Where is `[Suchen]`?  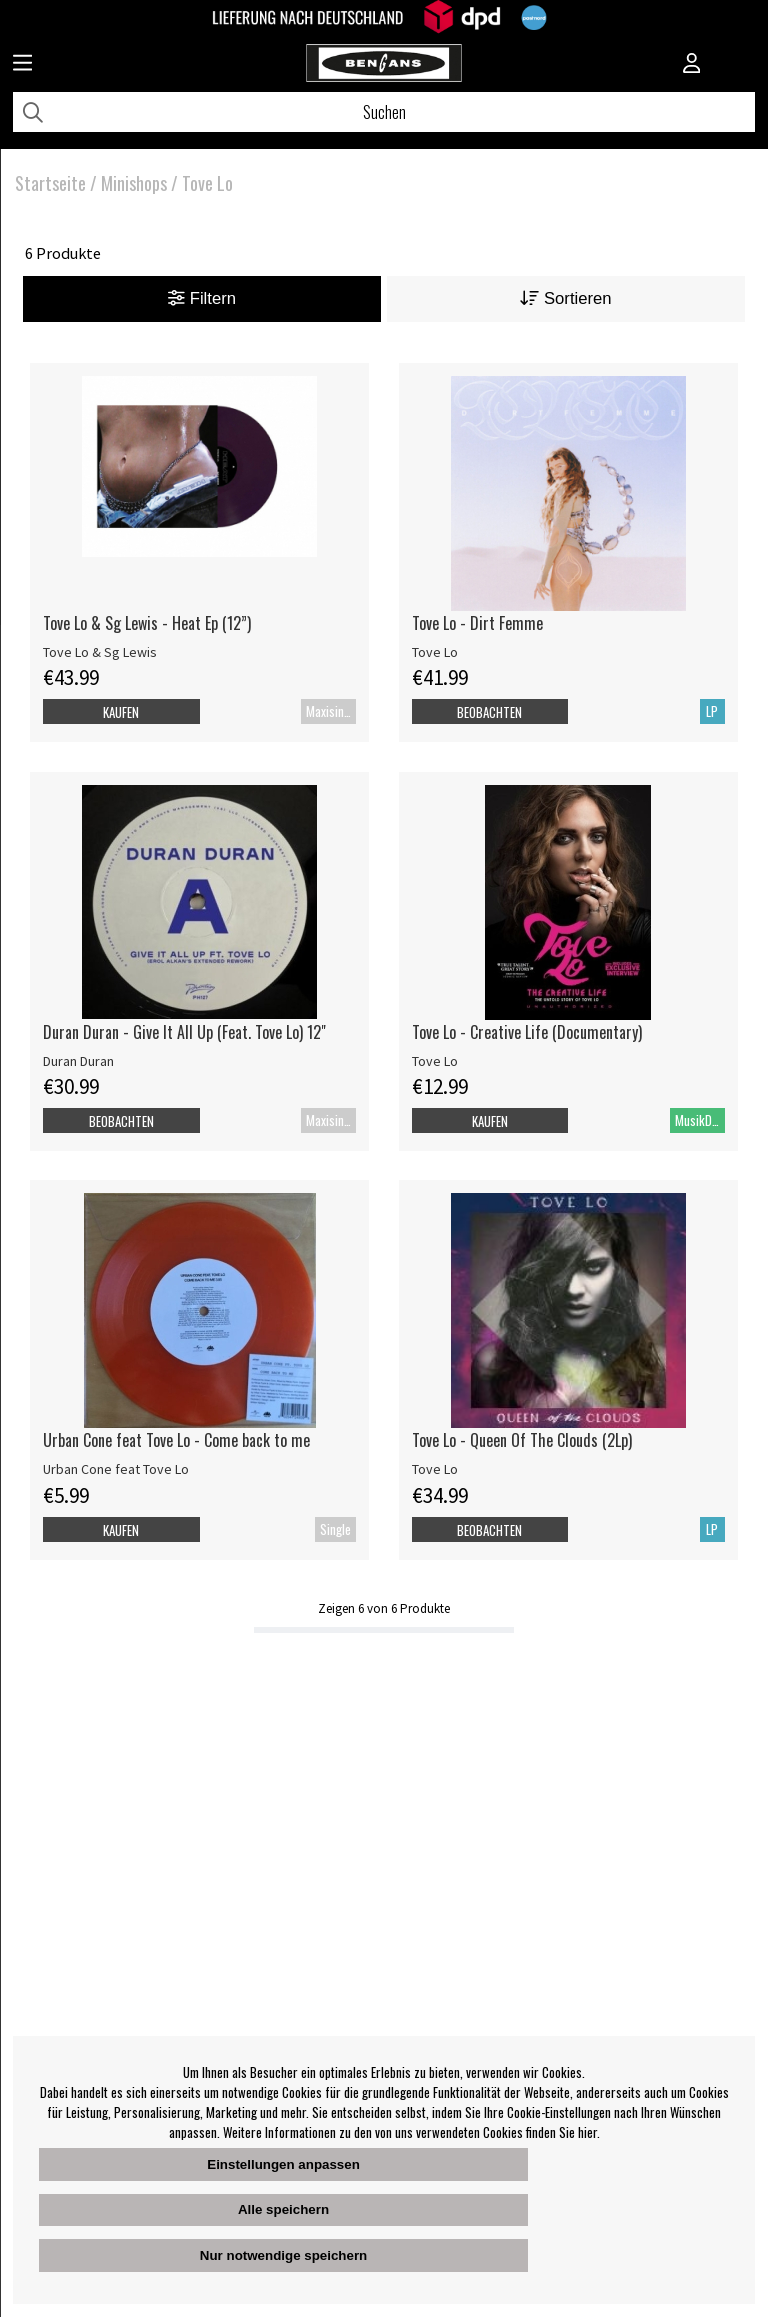 [Suchen] is located at coordinates (384, 112).